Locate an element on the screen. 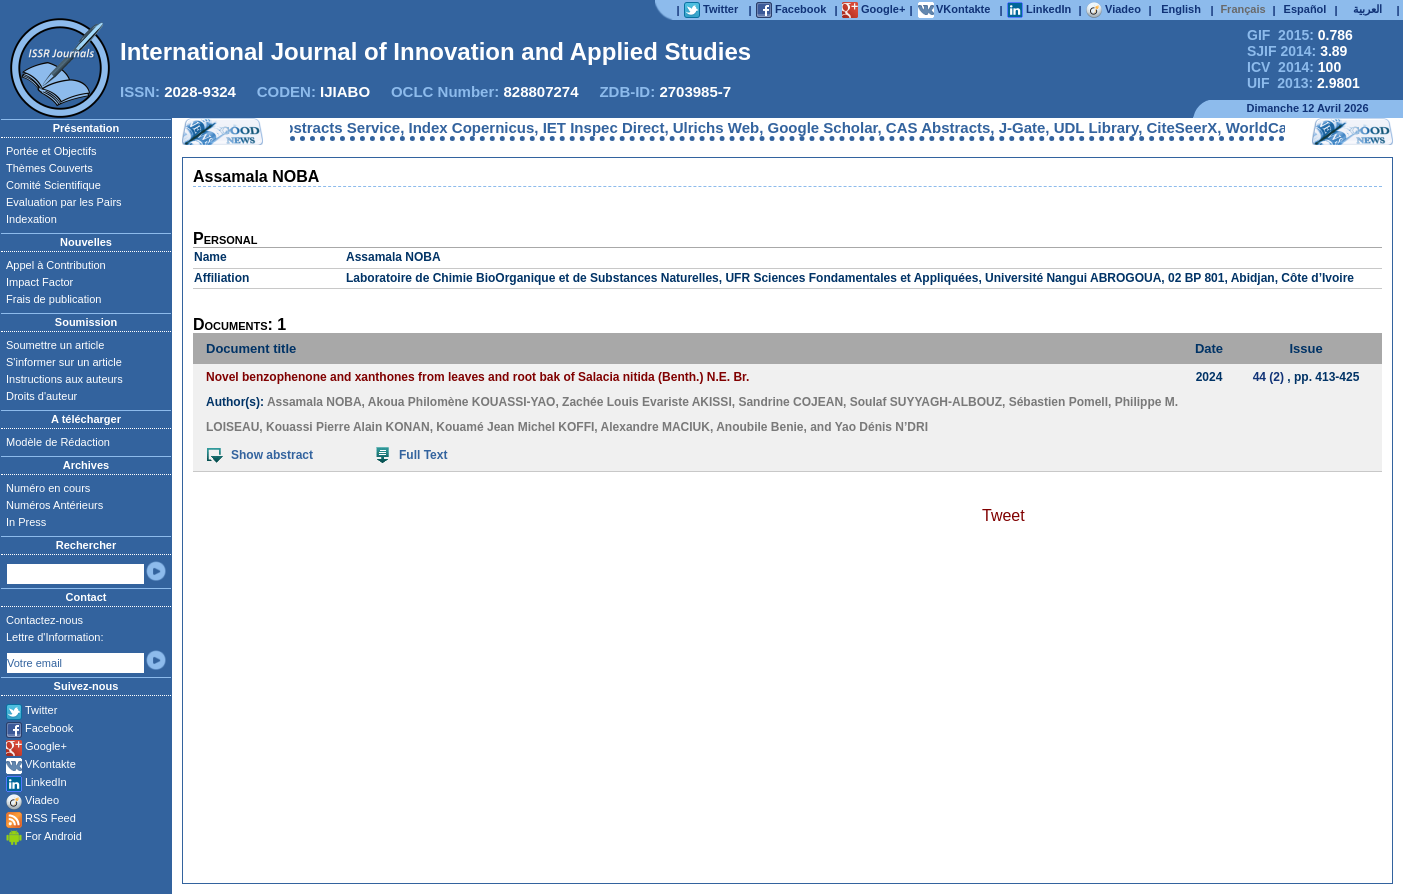  For Android is located at coordinates (53, 836).